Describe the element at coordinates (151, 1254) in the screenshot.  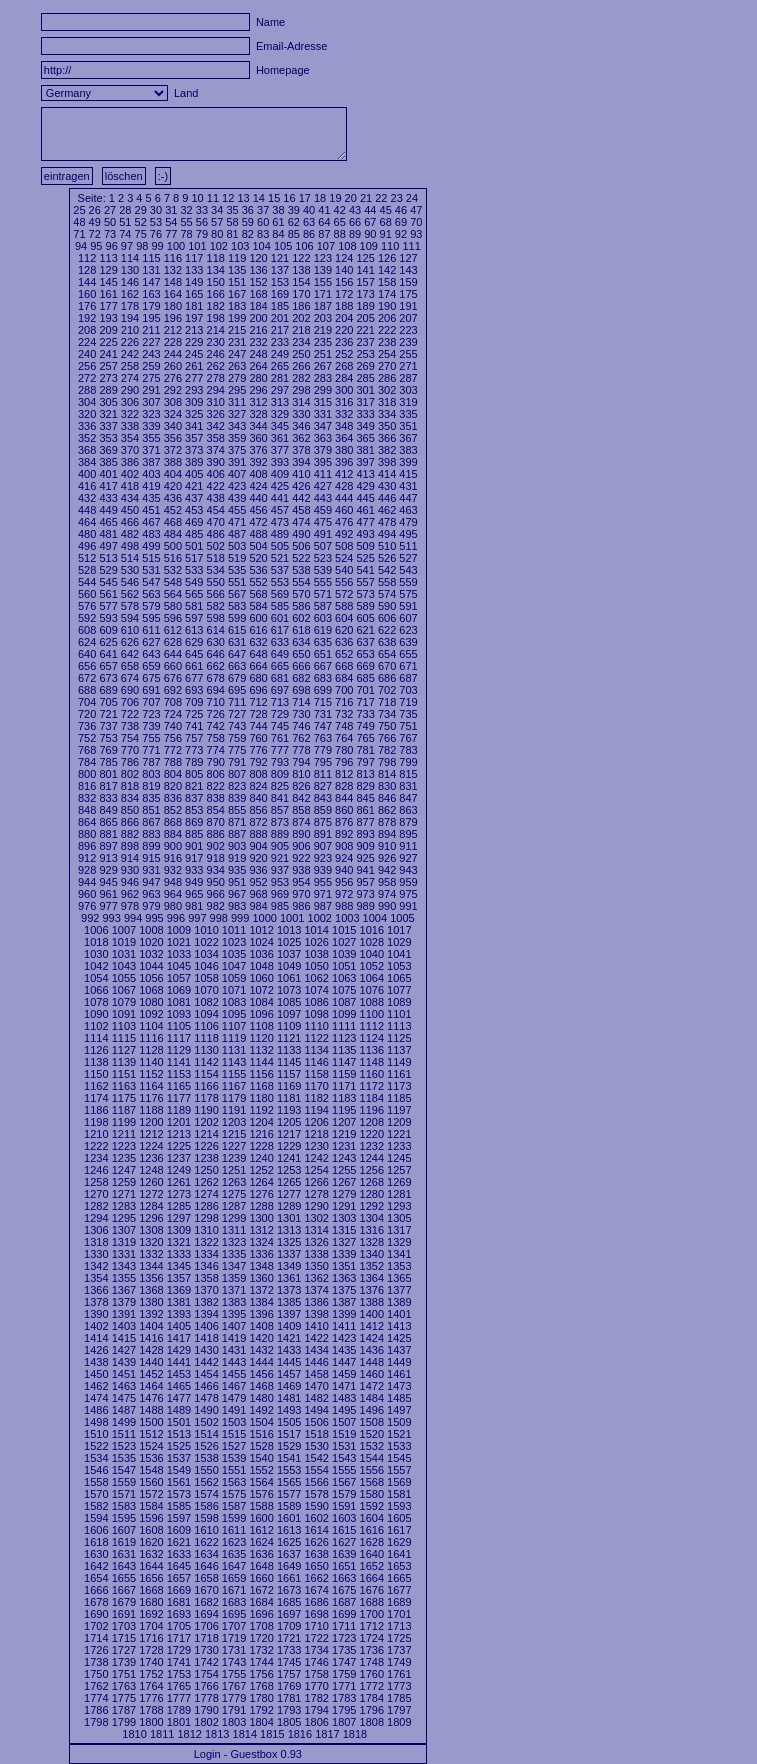
I see `1332` at that location.